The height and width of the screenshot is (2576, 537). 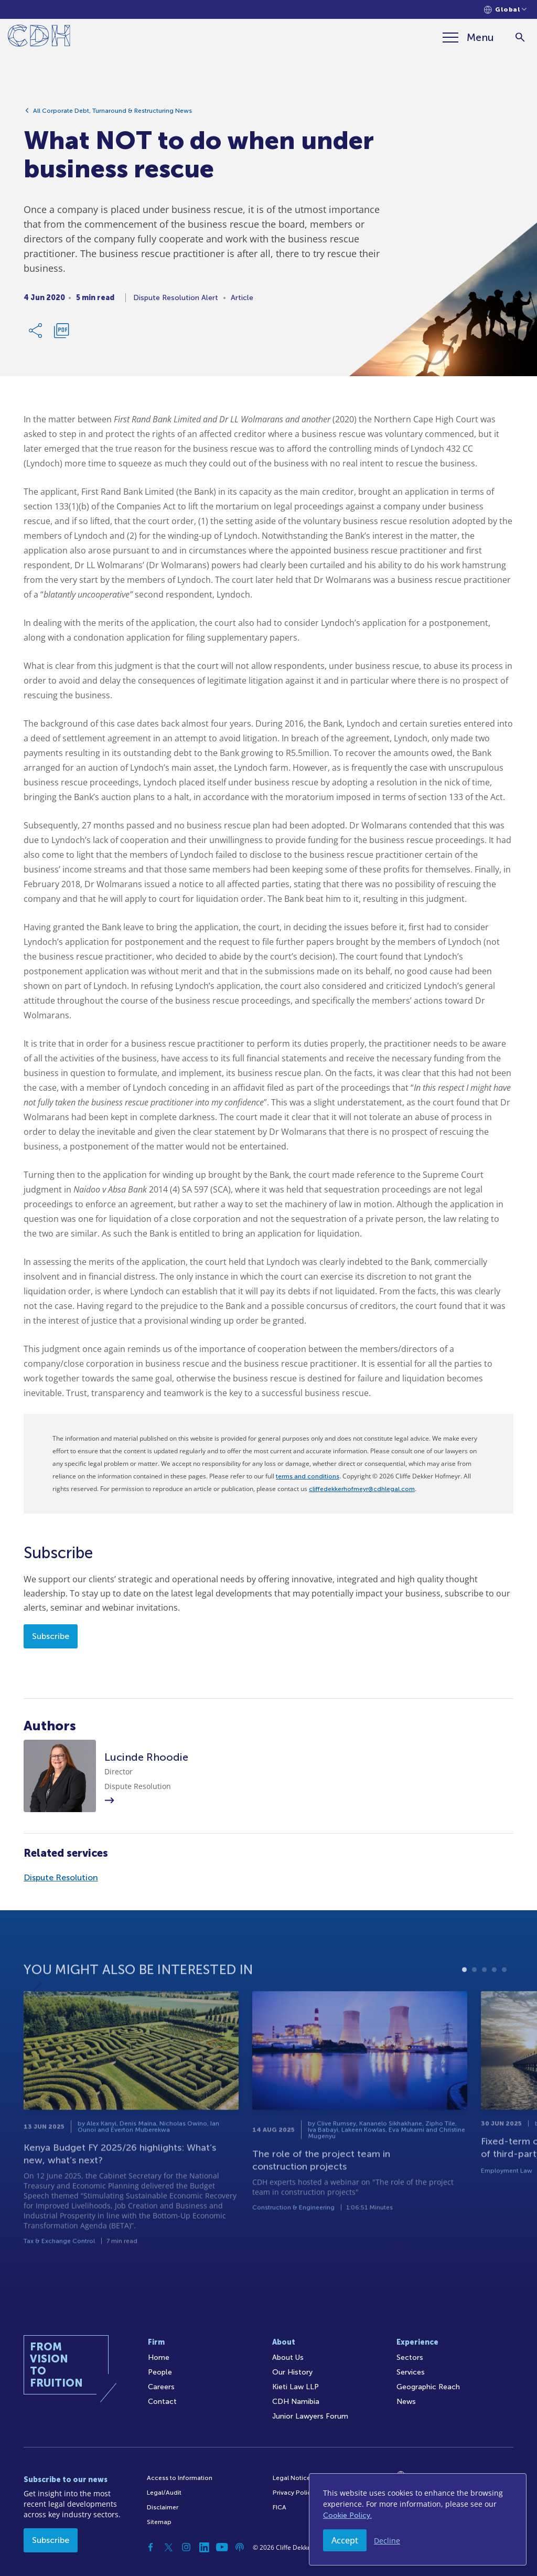 What do you see at coordinates (39, 37) in the screenshot?
I see `[Home]` at bounding box center [39, 37].